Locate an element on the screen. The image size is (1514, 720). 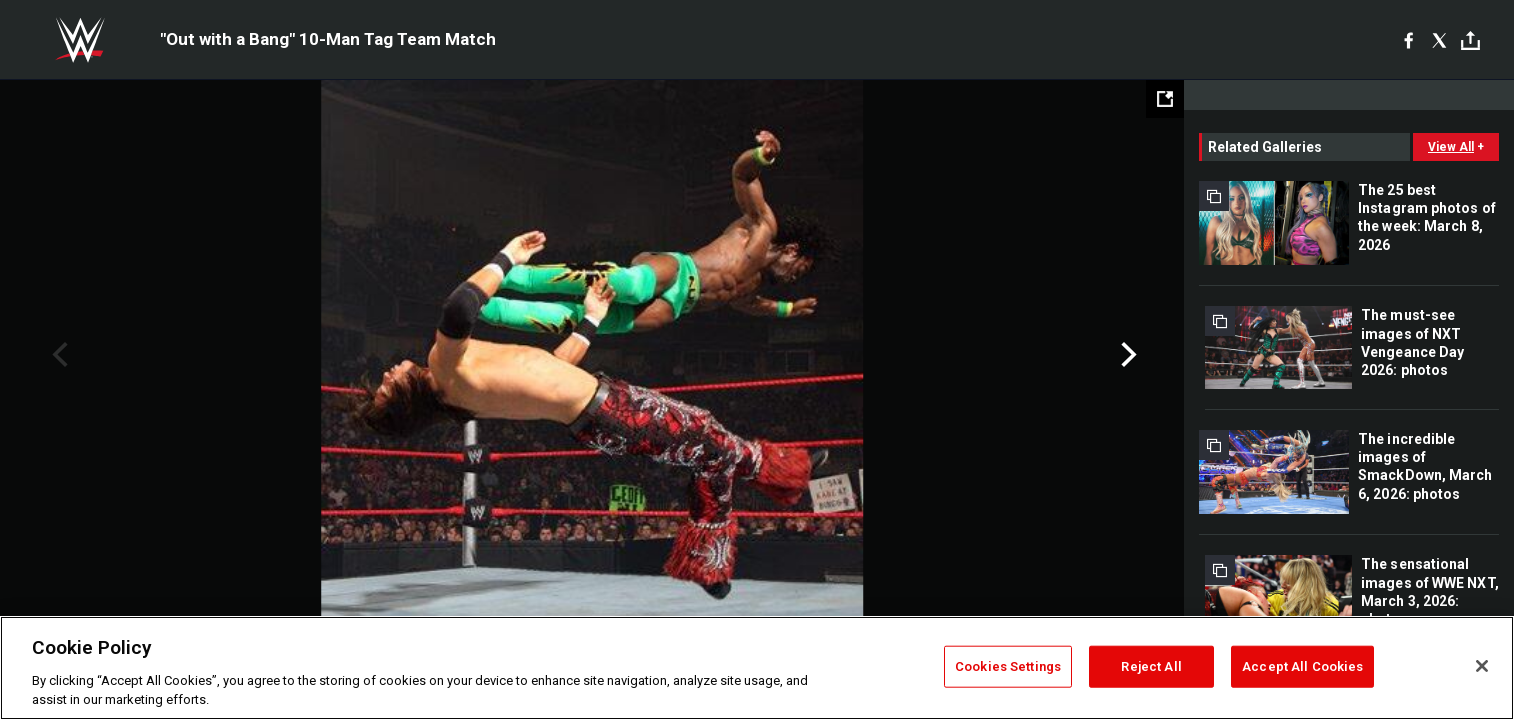
Cookies Settings is located at coordinates (1008, 666).